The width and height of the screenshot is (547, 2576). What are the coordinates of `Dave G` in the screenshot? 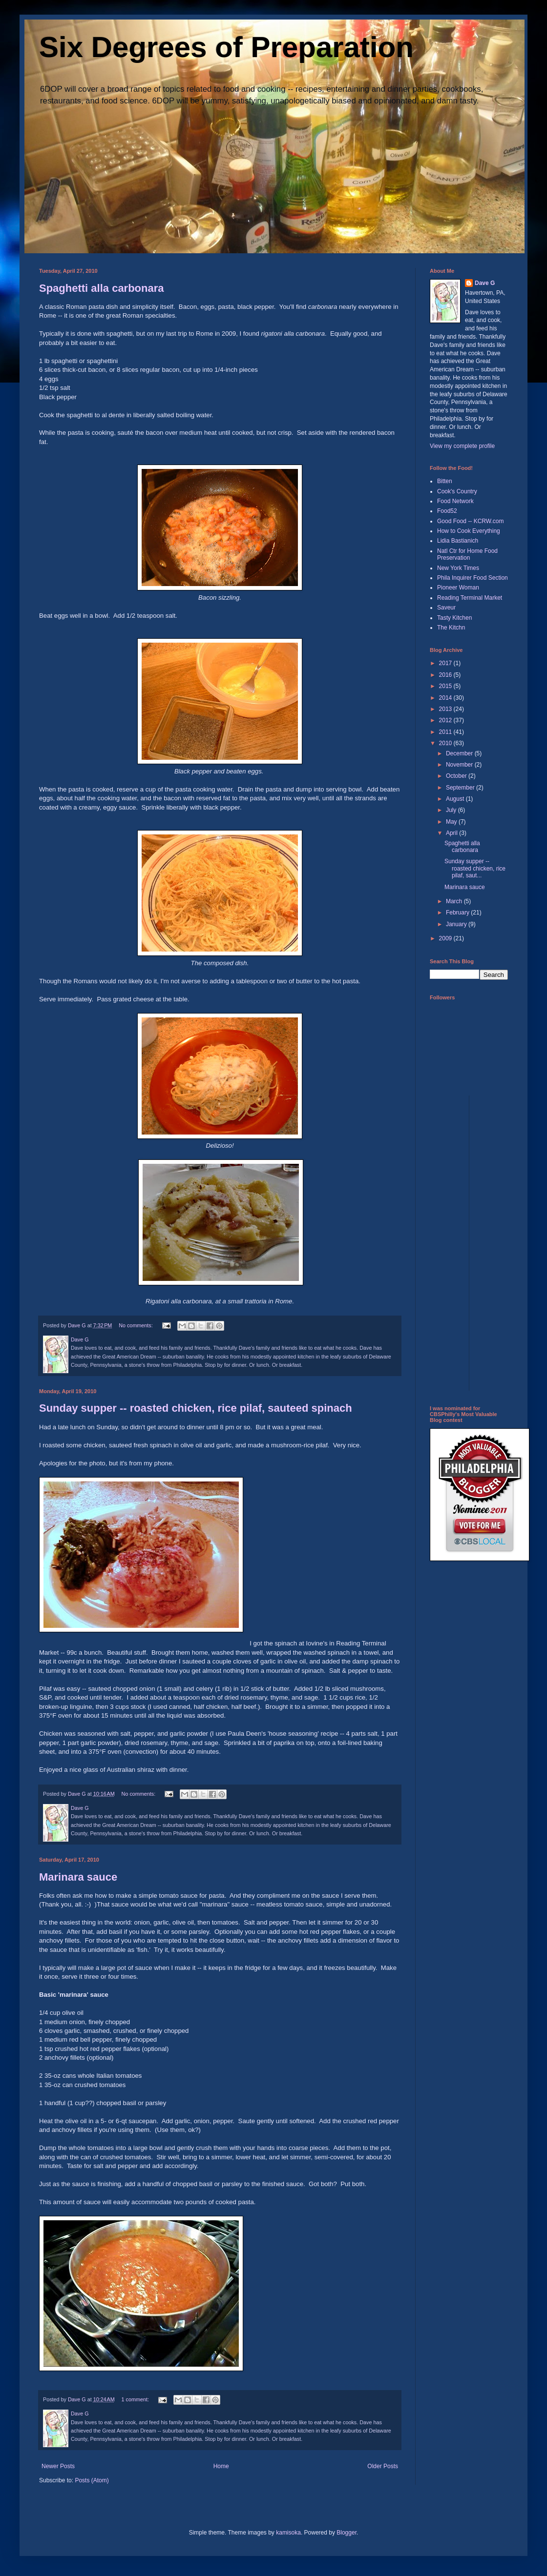 It's located at (485, 283).